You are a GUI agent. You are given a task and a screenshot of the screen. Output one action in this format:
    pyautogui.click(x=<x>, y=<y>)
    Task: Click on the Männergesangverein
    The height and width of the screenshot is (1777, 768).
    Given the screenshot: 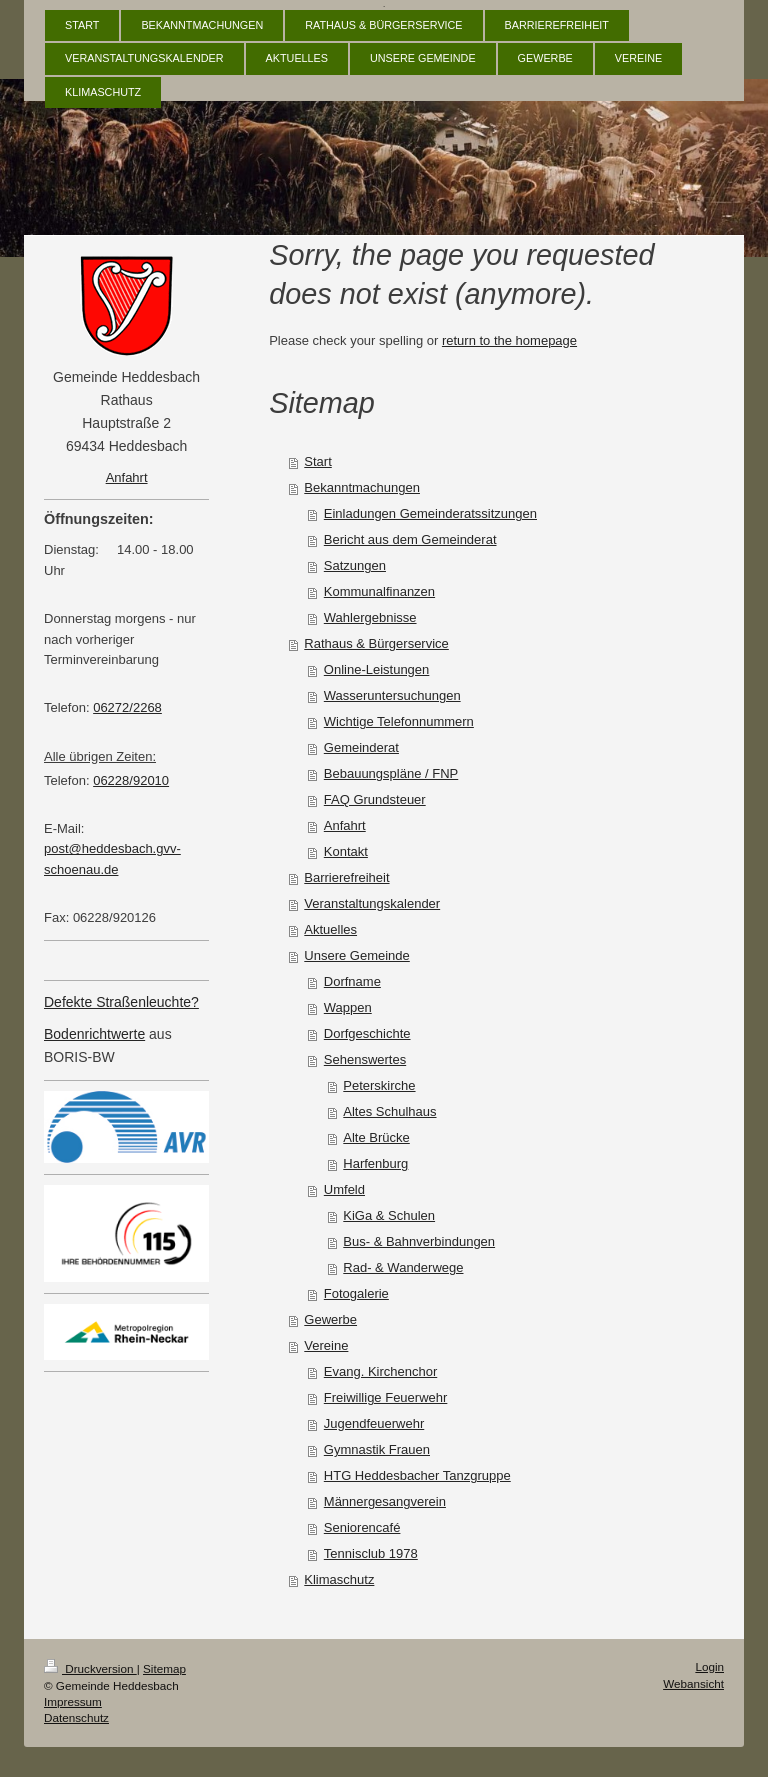 What is the action you would take?
    pyautogui.click(x=385, y=1501)
    